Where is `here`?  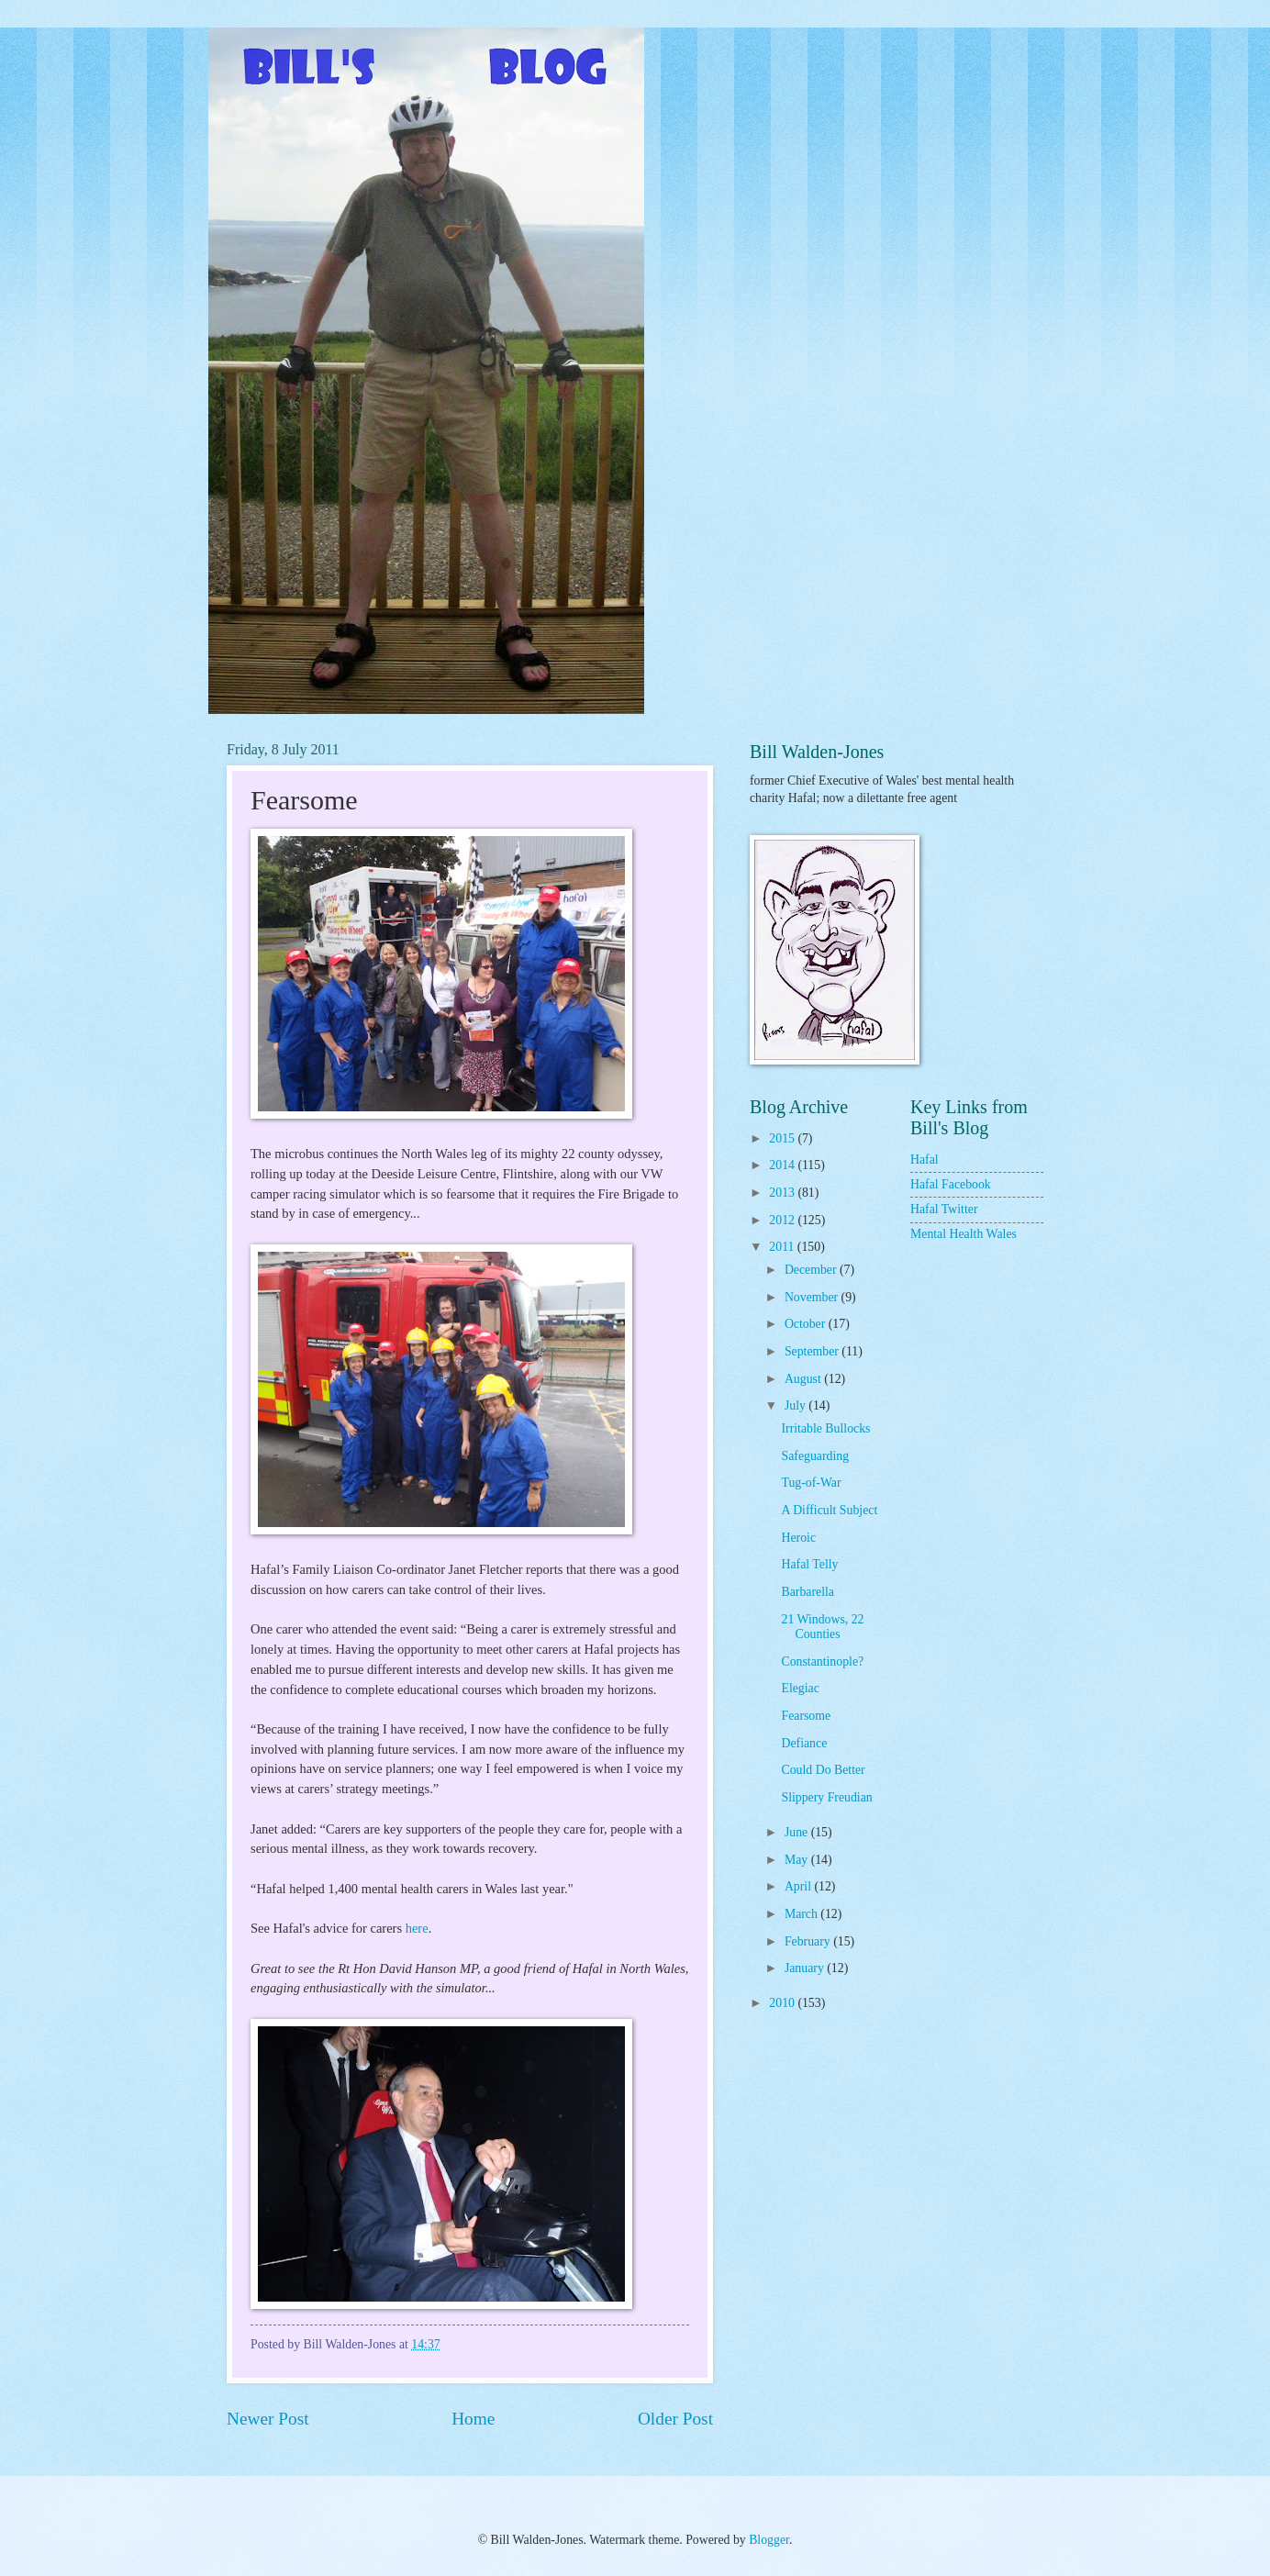 here is located at coordinates (417, 1928).